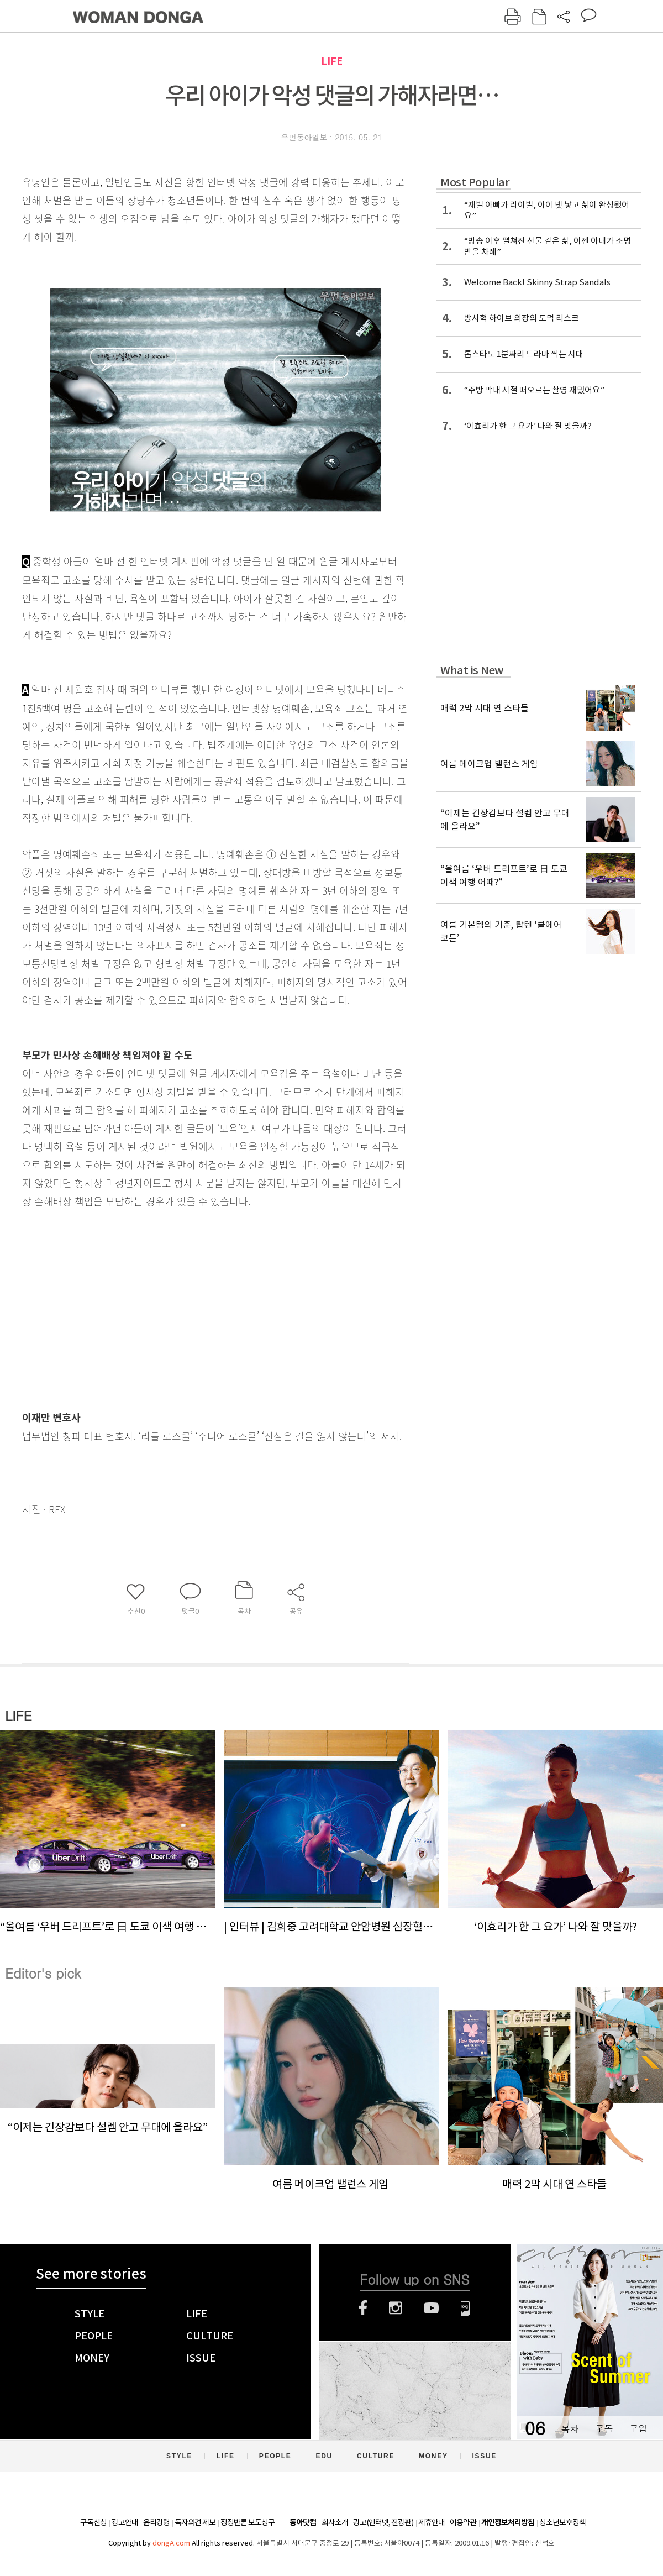 This screenshot has height=2576, width=663. What do you see at coordinates (195, 2522) in the screenshot?
I see `독자의견 제보` at bounding box center [195, 2522].